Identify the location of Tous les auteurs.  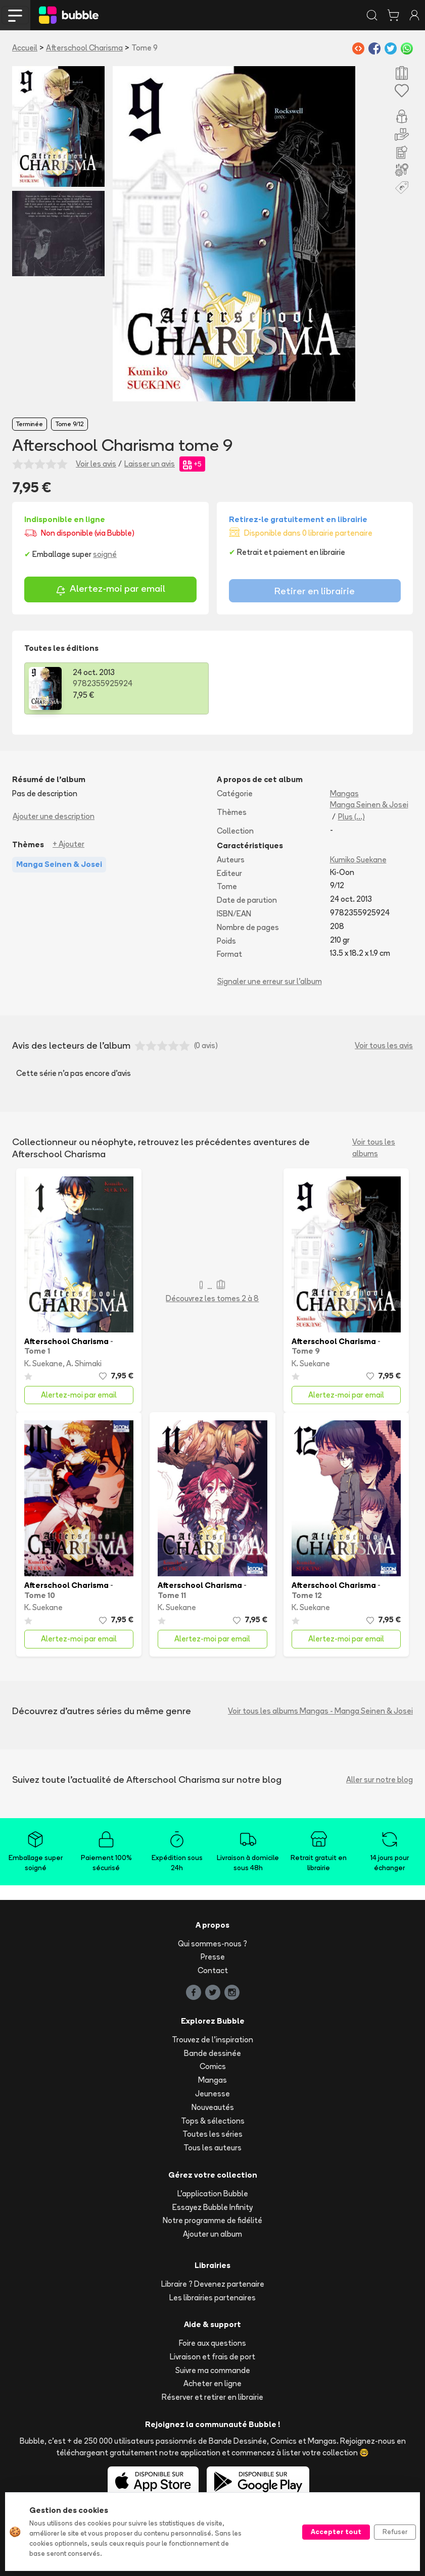
(212, 2147).